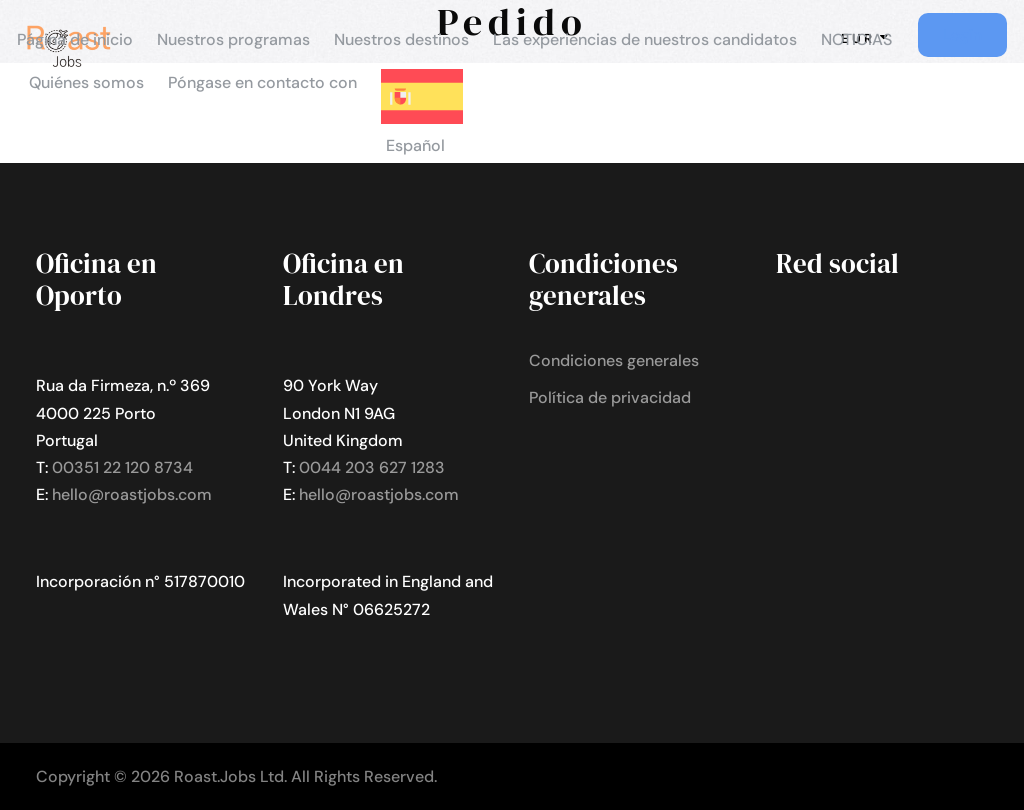  I want to click on Póngase en contacto con, so click(262, 82).